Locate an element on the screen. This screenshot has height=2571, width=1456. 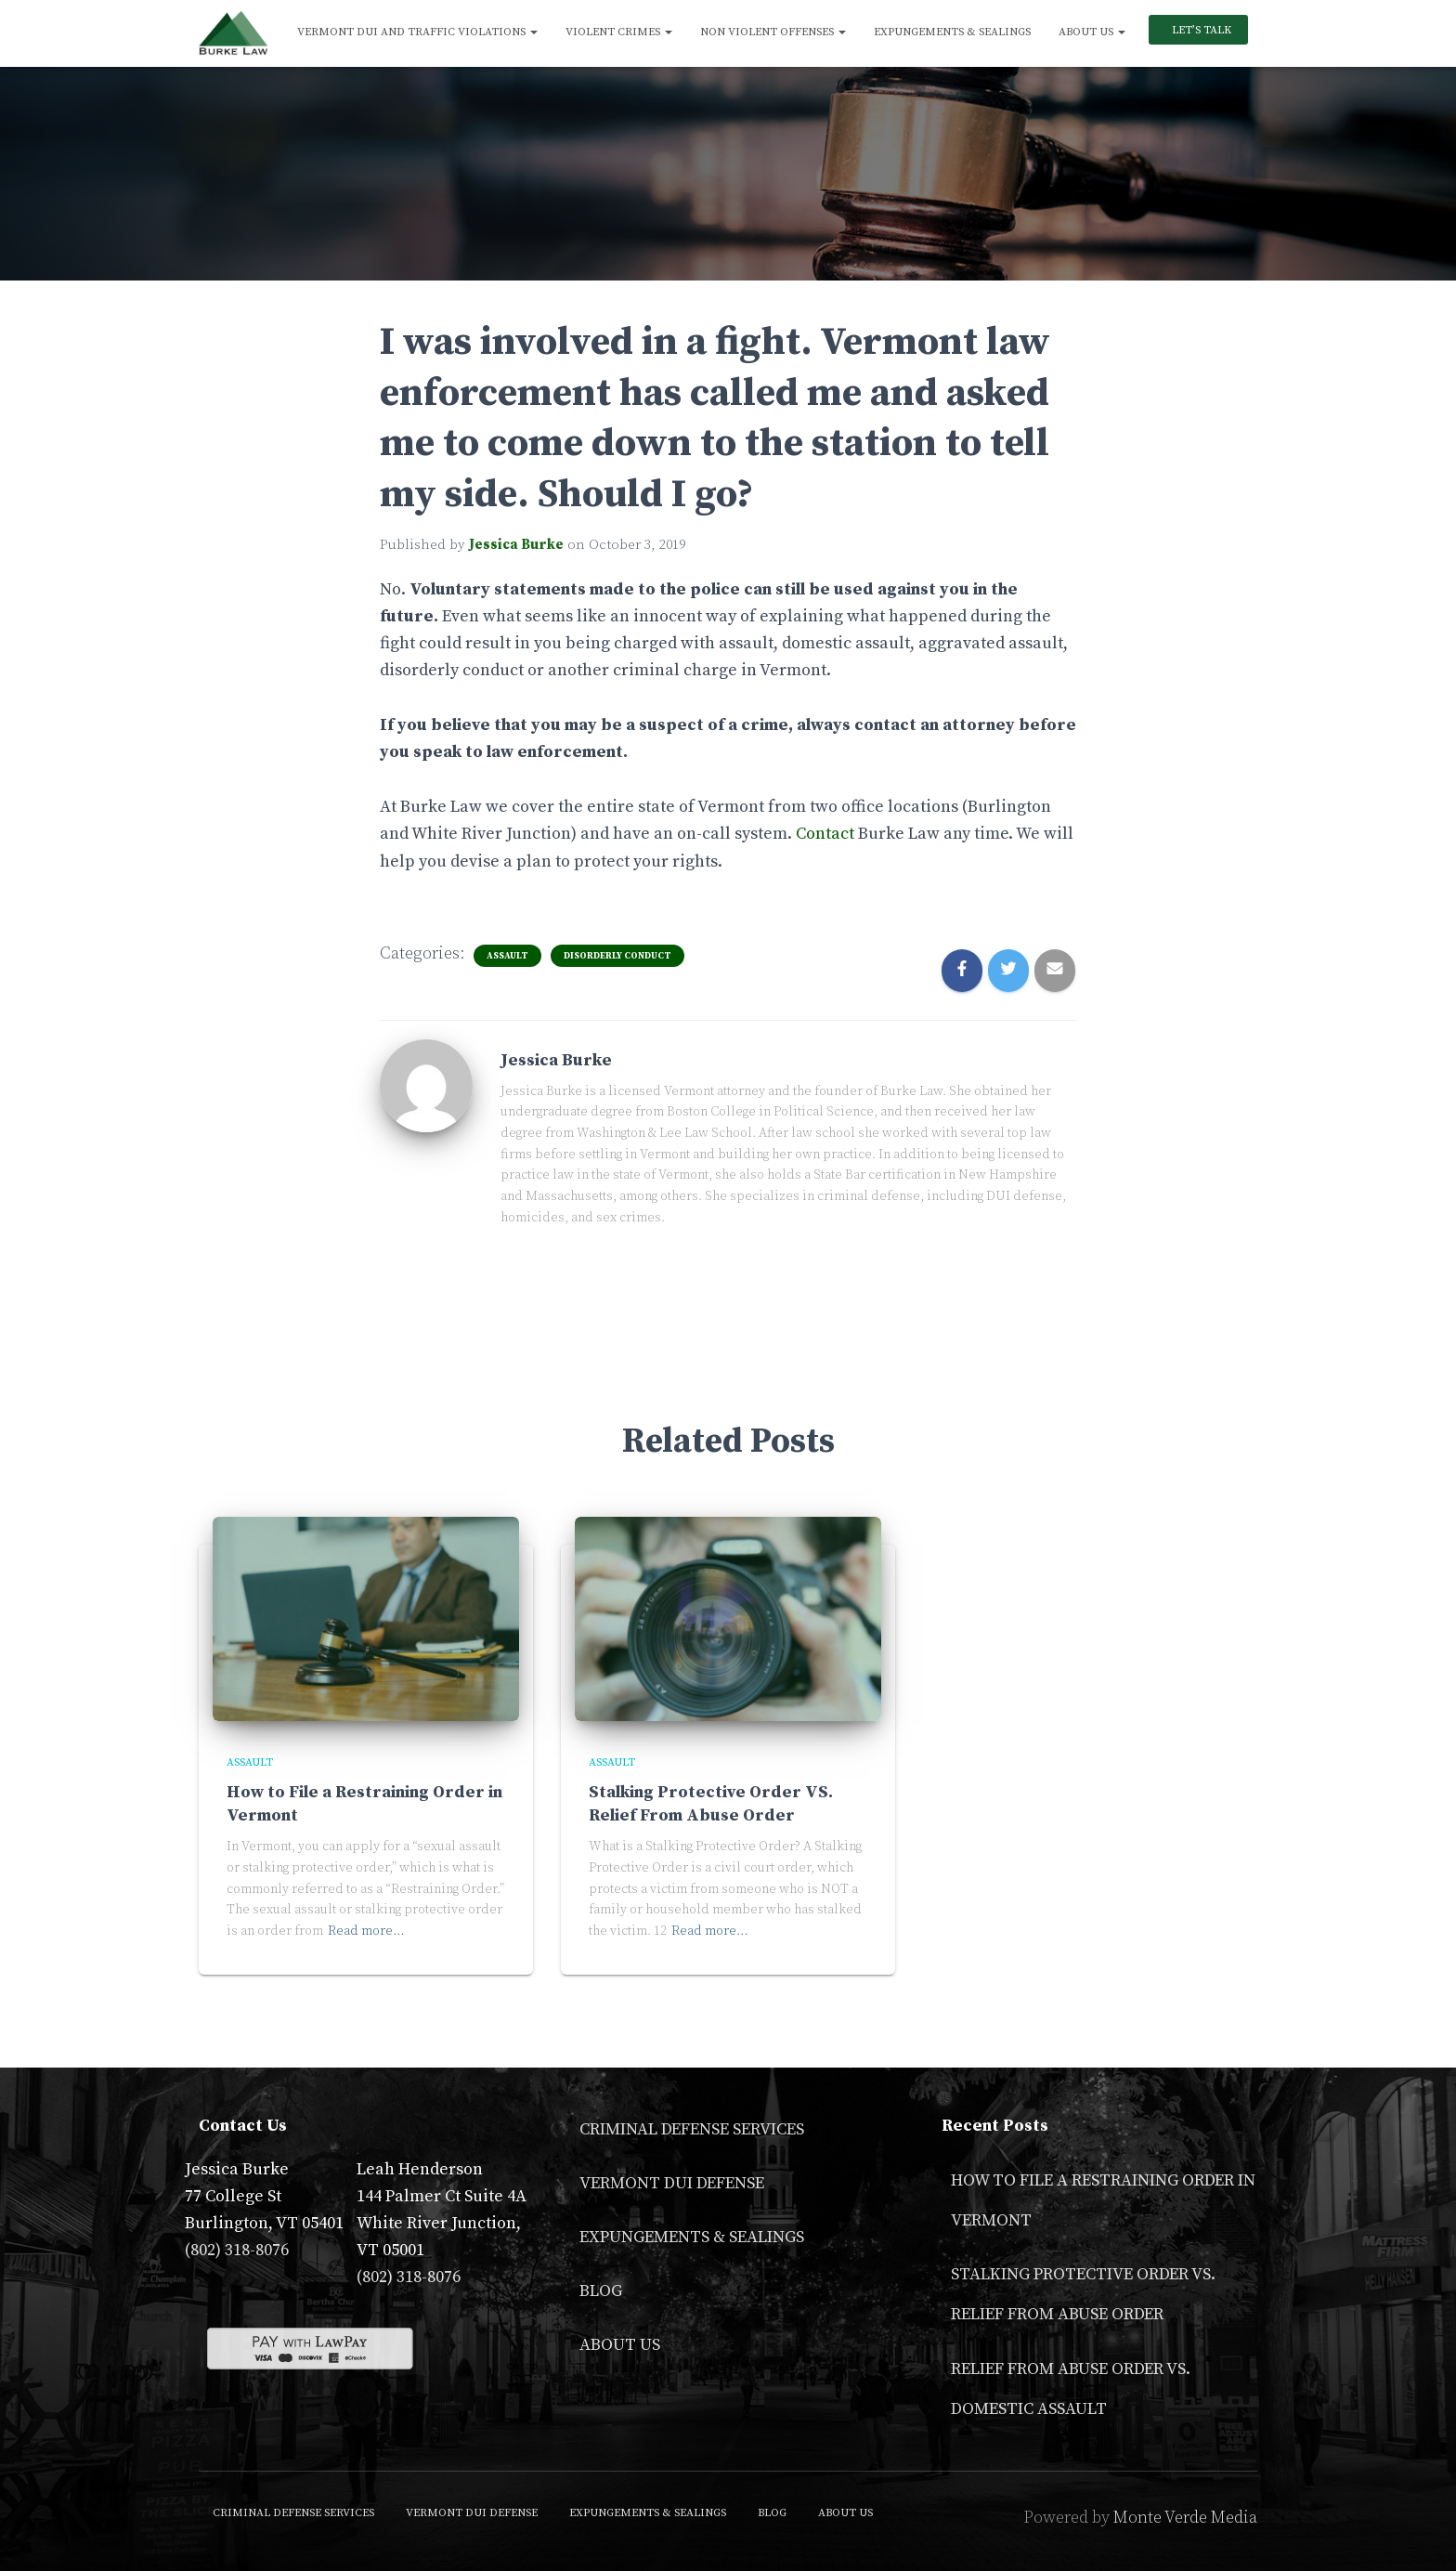
Disorderly Conduct is located at coordinates (617, 955).